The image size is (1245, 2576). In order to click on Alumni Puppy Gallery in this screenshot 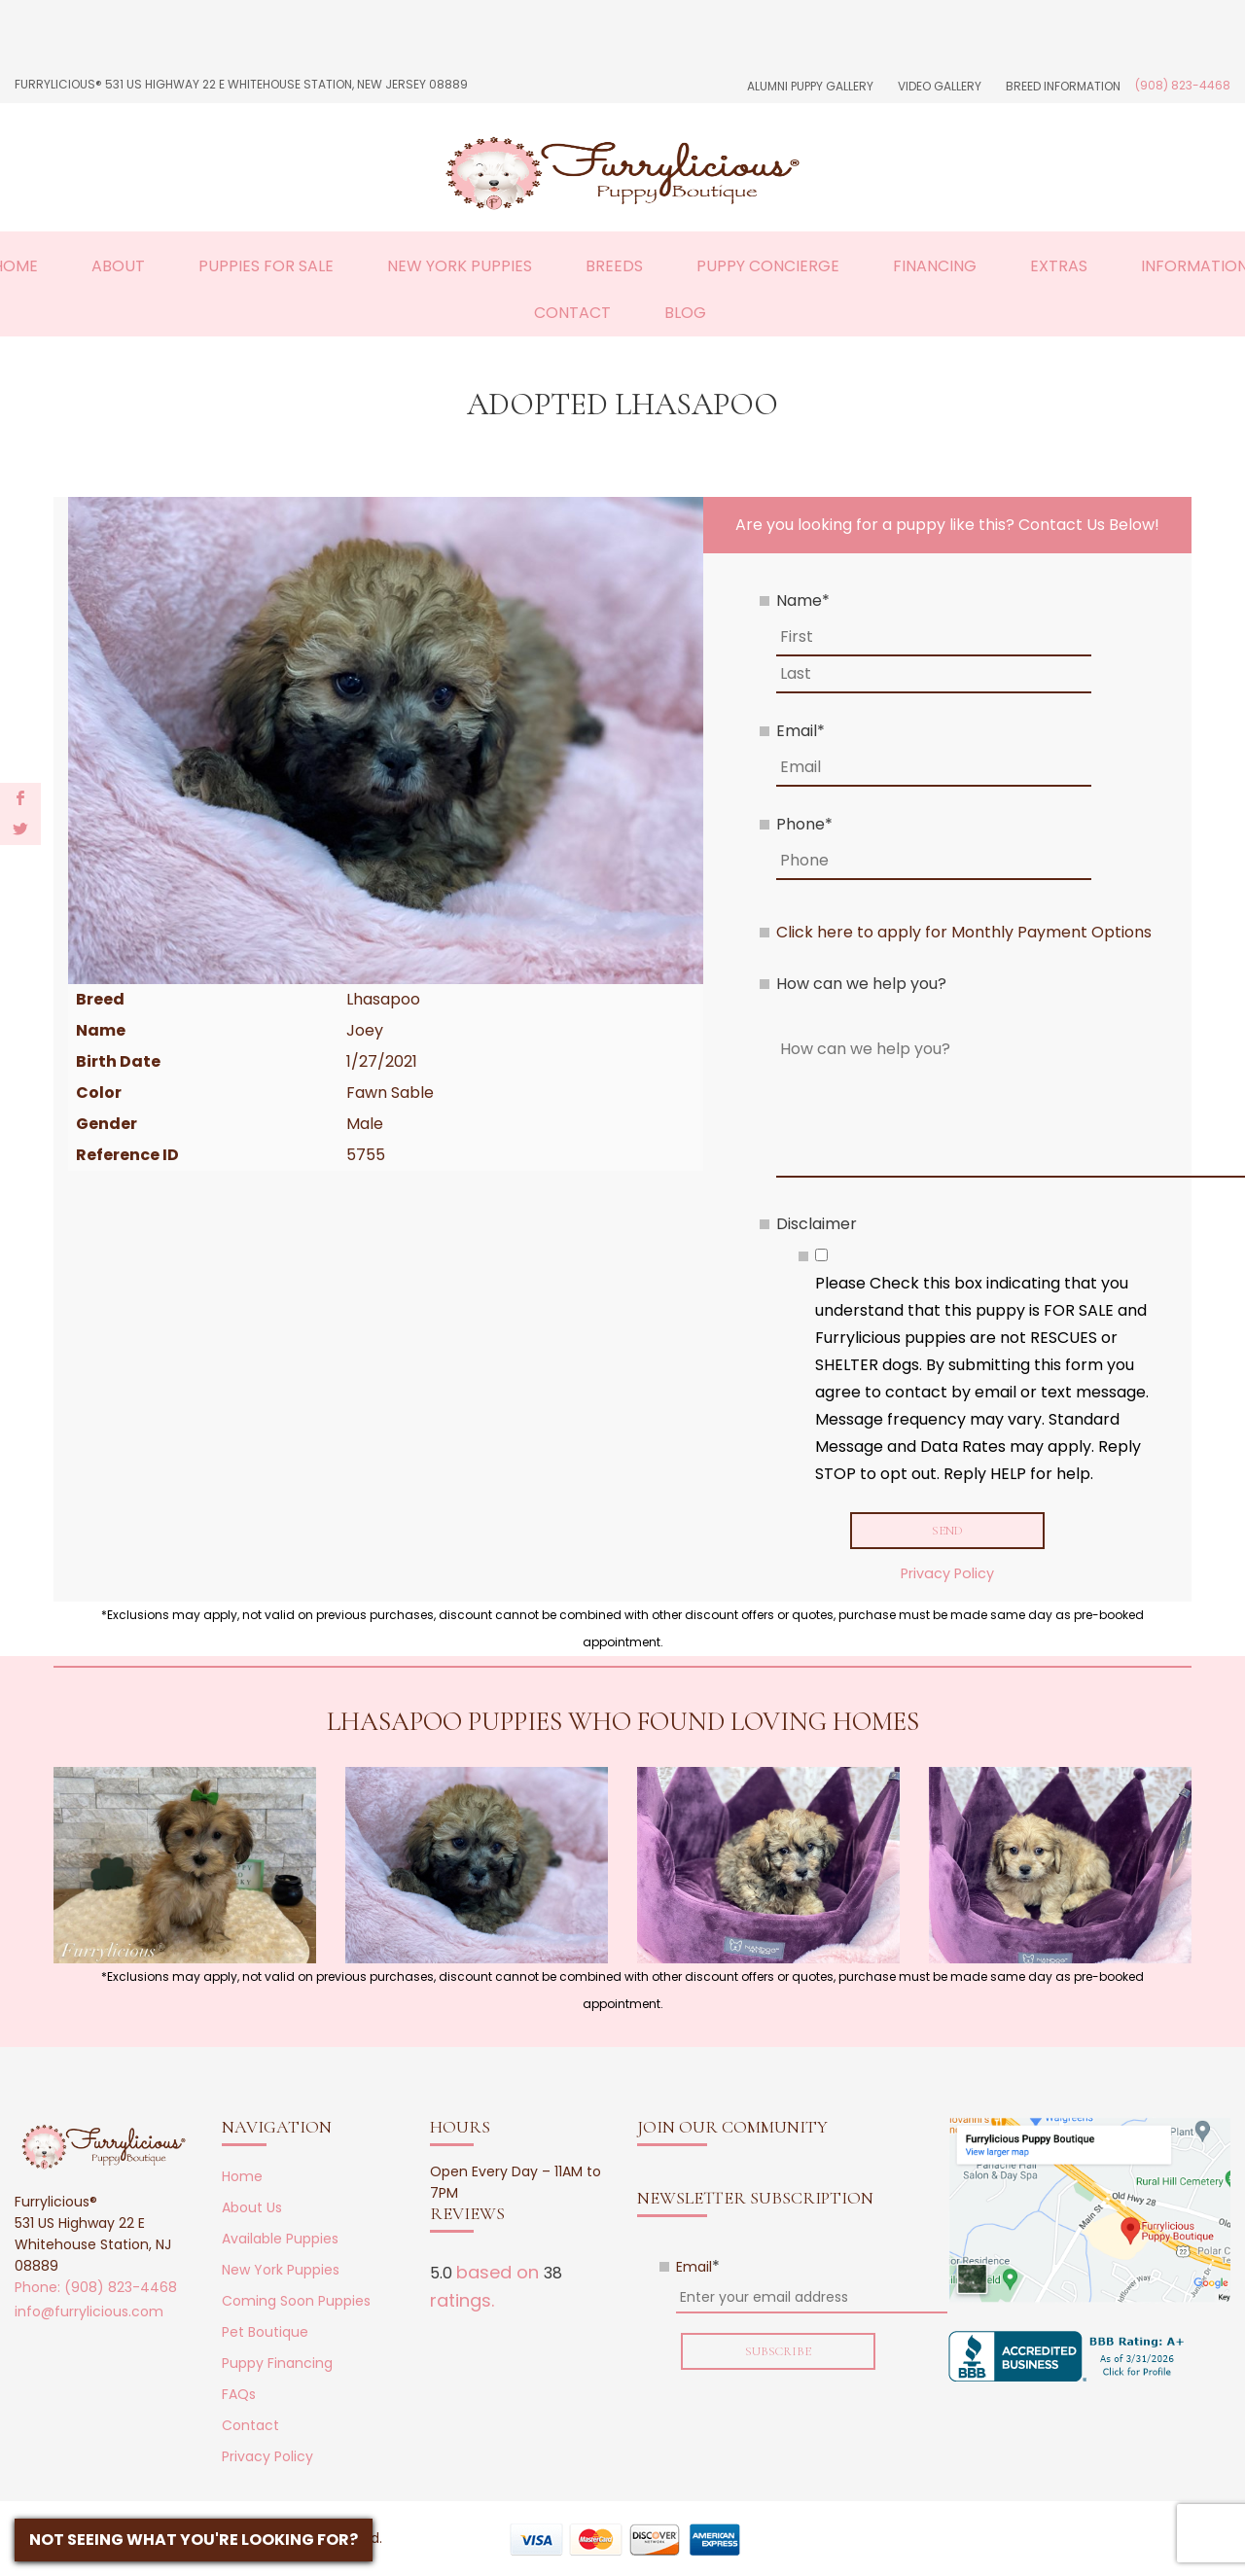, I will do `click(810, 86)`.